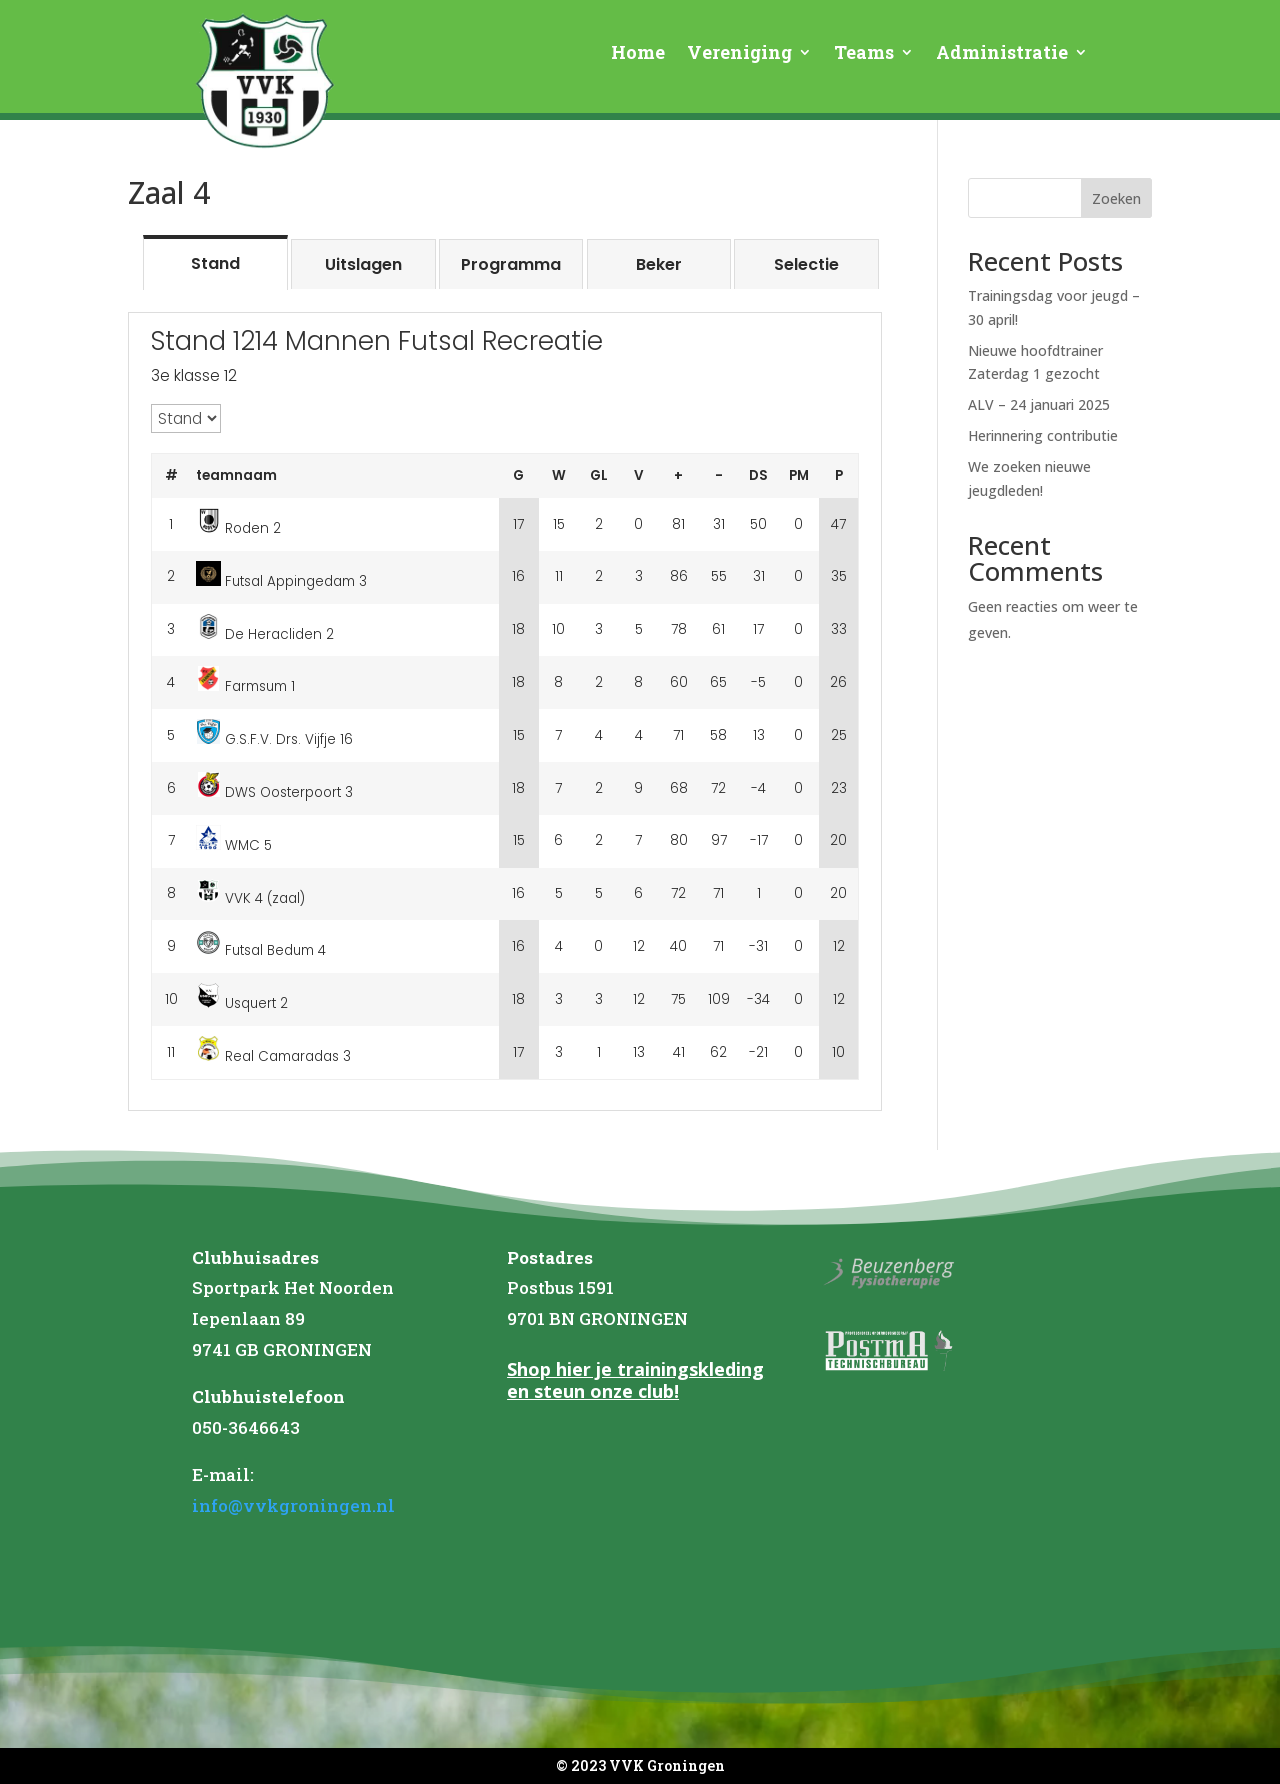 The image size is (1280, 1784). What do you see at coordinates (1116, 198) in the screenshot?
I see `Zoeken` at bounding box center [1116, 198].